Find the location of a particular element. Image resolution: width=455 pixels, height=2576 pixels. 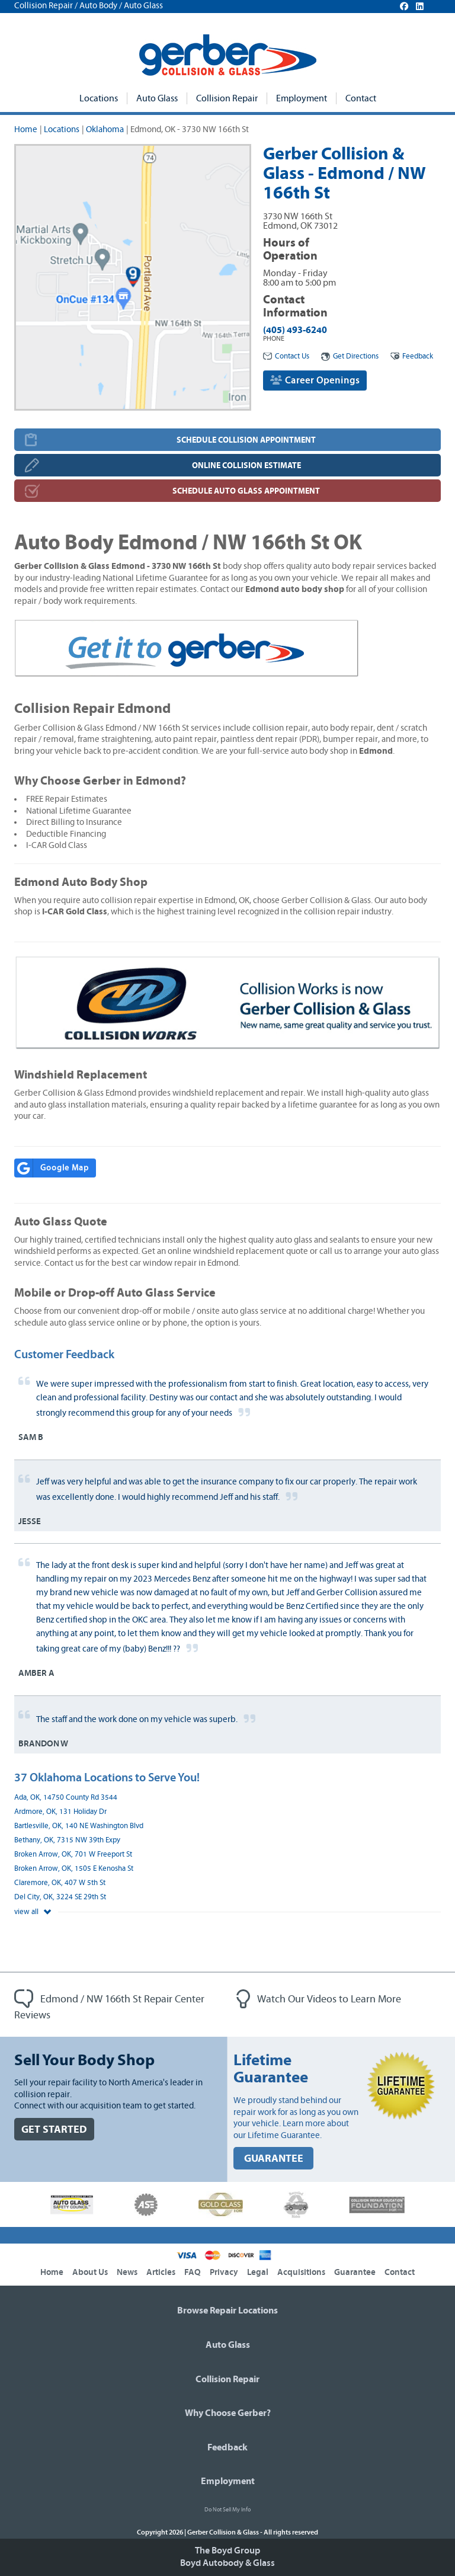

Claremore, OK, 407 W 5th St is located at coordinates (59, 1883).